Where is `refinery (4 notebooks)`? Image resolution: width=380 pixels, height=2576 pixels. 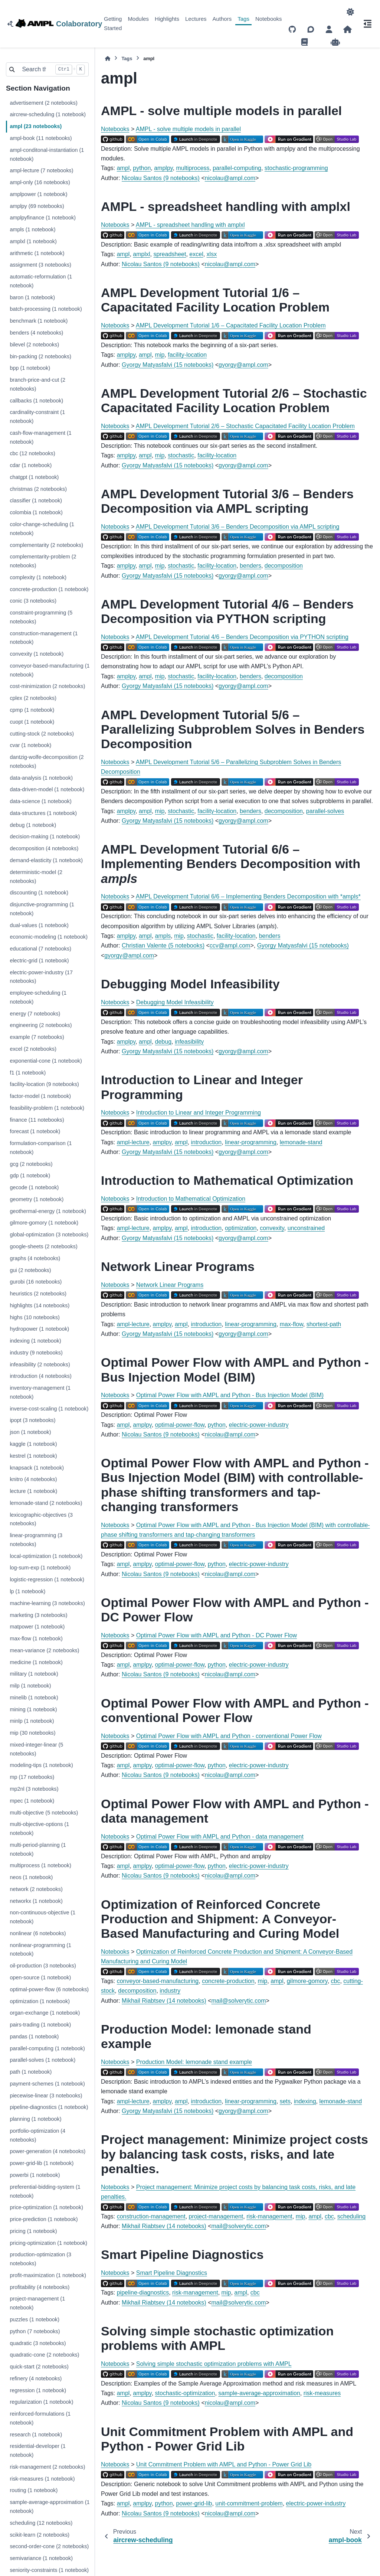 refinery (4 notebooks) is located at coordinates (36, 2378).